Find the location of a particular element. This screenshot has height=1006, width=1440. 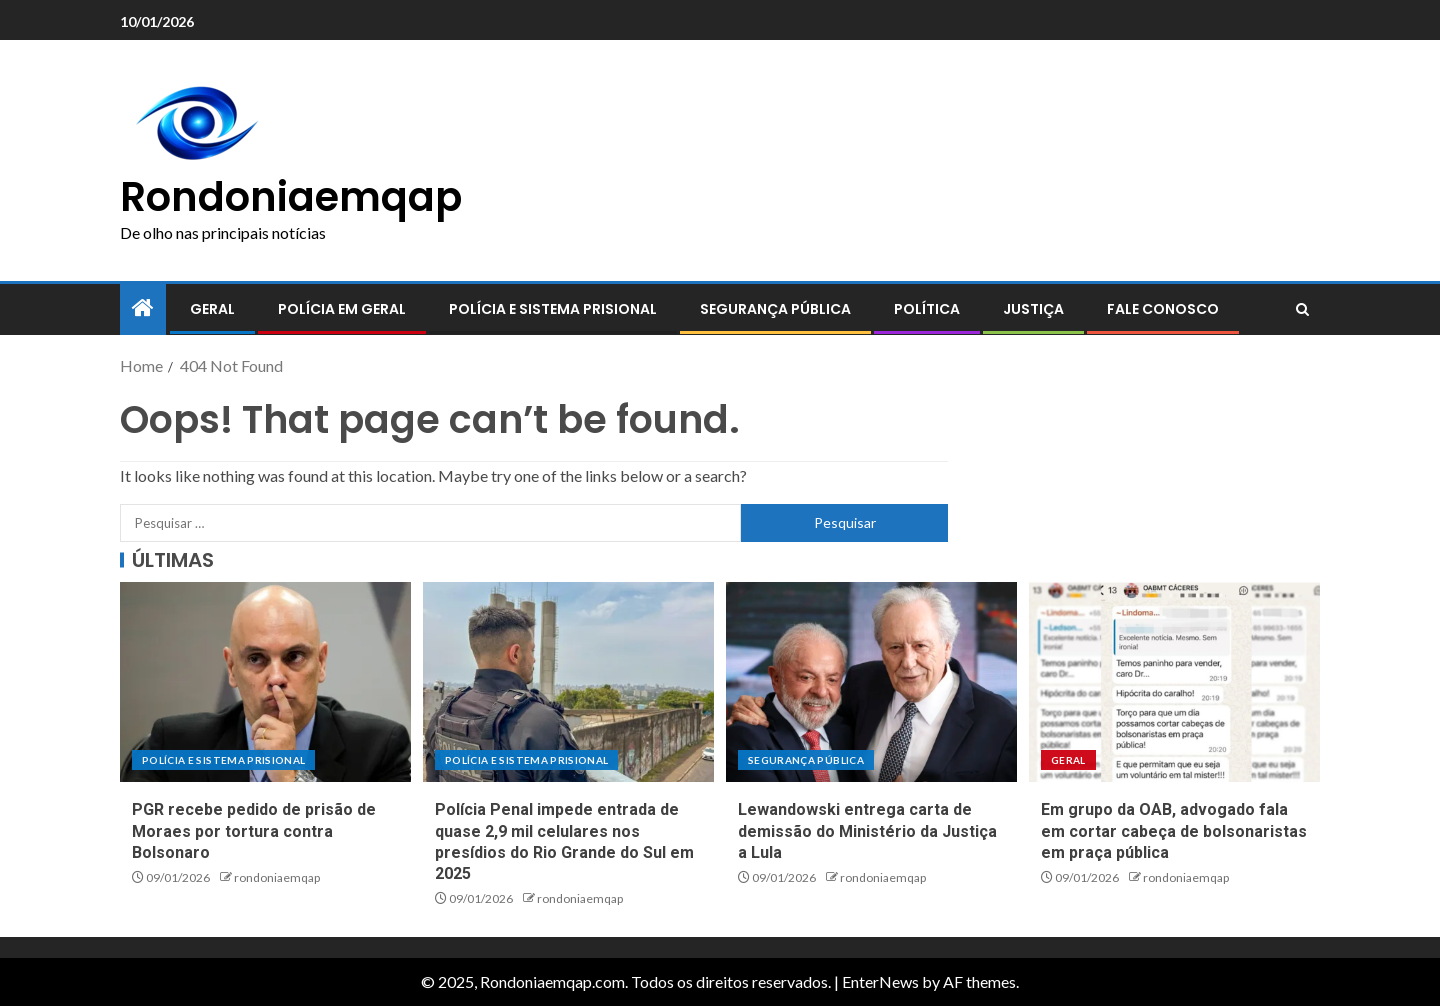

PGR recebe pedido de prisão de Moraes por tortura contra Bolsonaro is located at coordinates (254, 831).